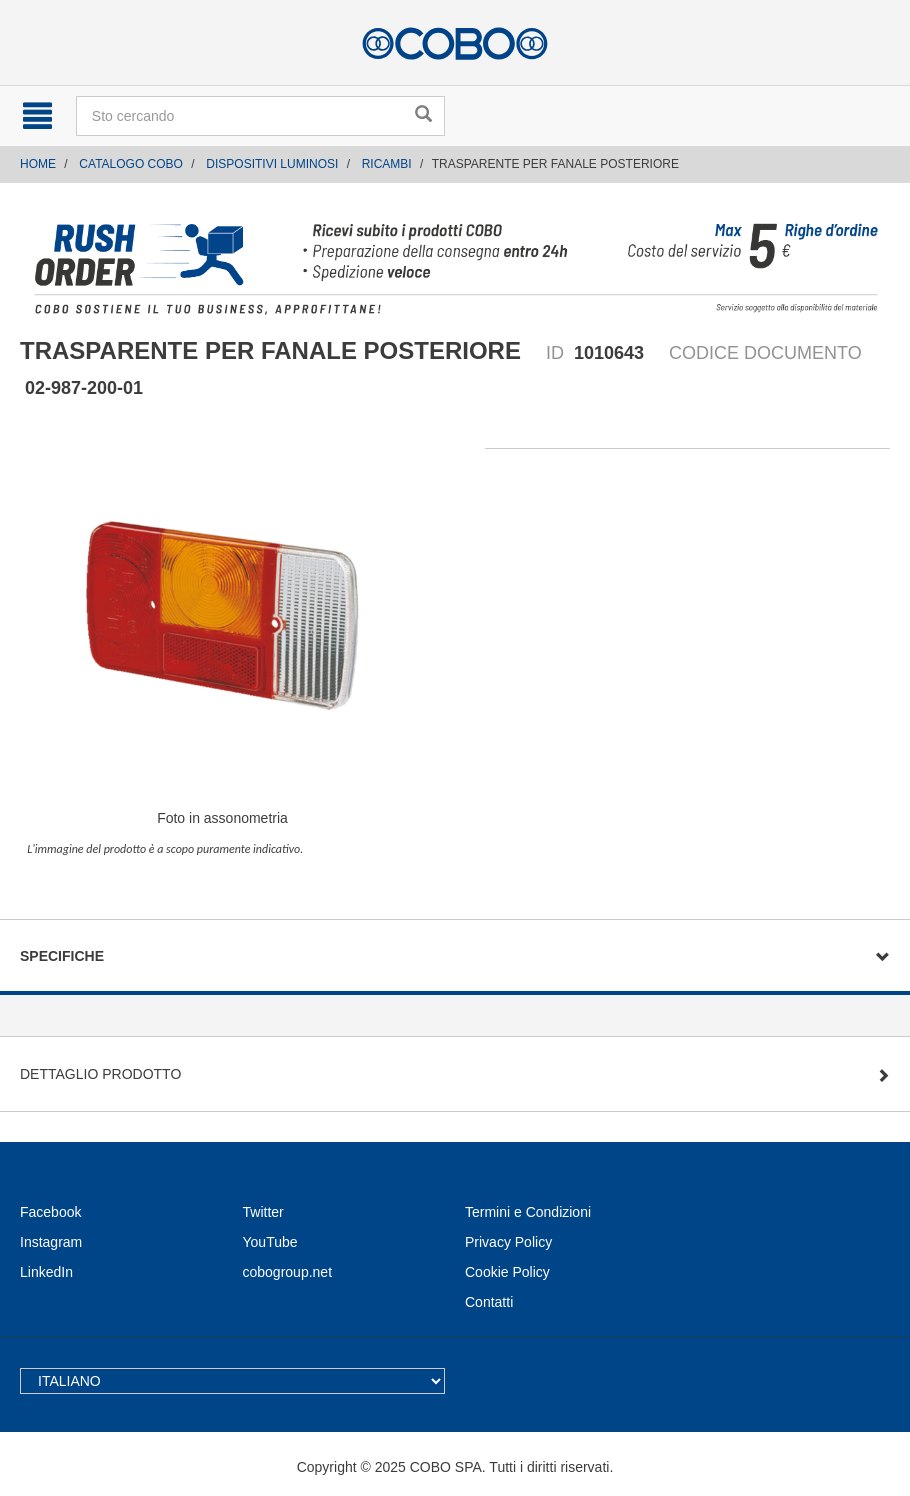 The image size is (910, 1496). Describe the element at coordinates (270, 1242) in the screenshot. I see `YouTube` at that location.